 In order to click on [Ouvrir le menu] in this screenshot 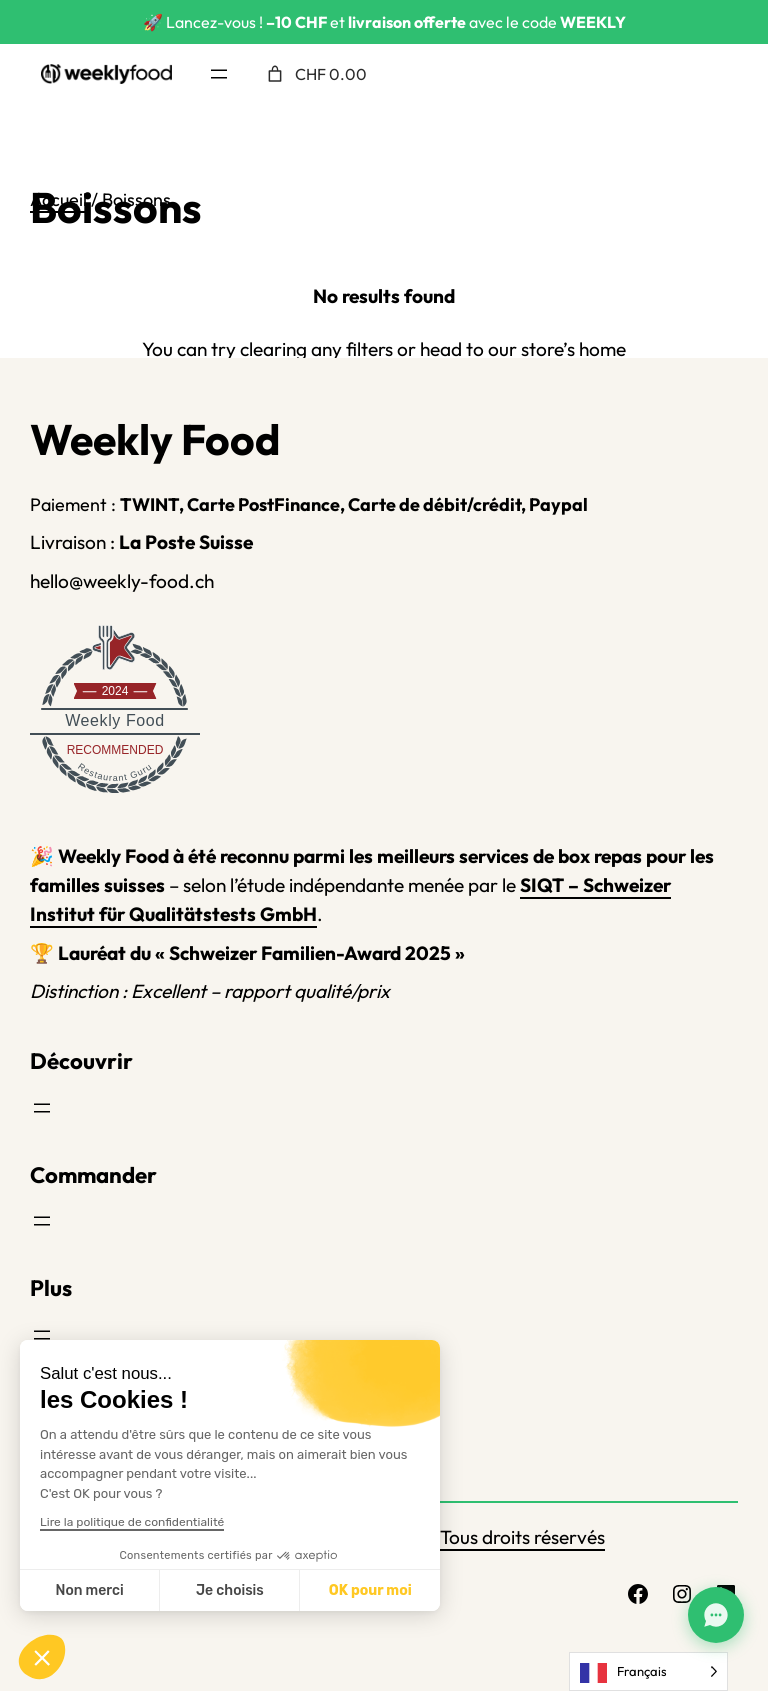, I will do `click(219, 74)`.